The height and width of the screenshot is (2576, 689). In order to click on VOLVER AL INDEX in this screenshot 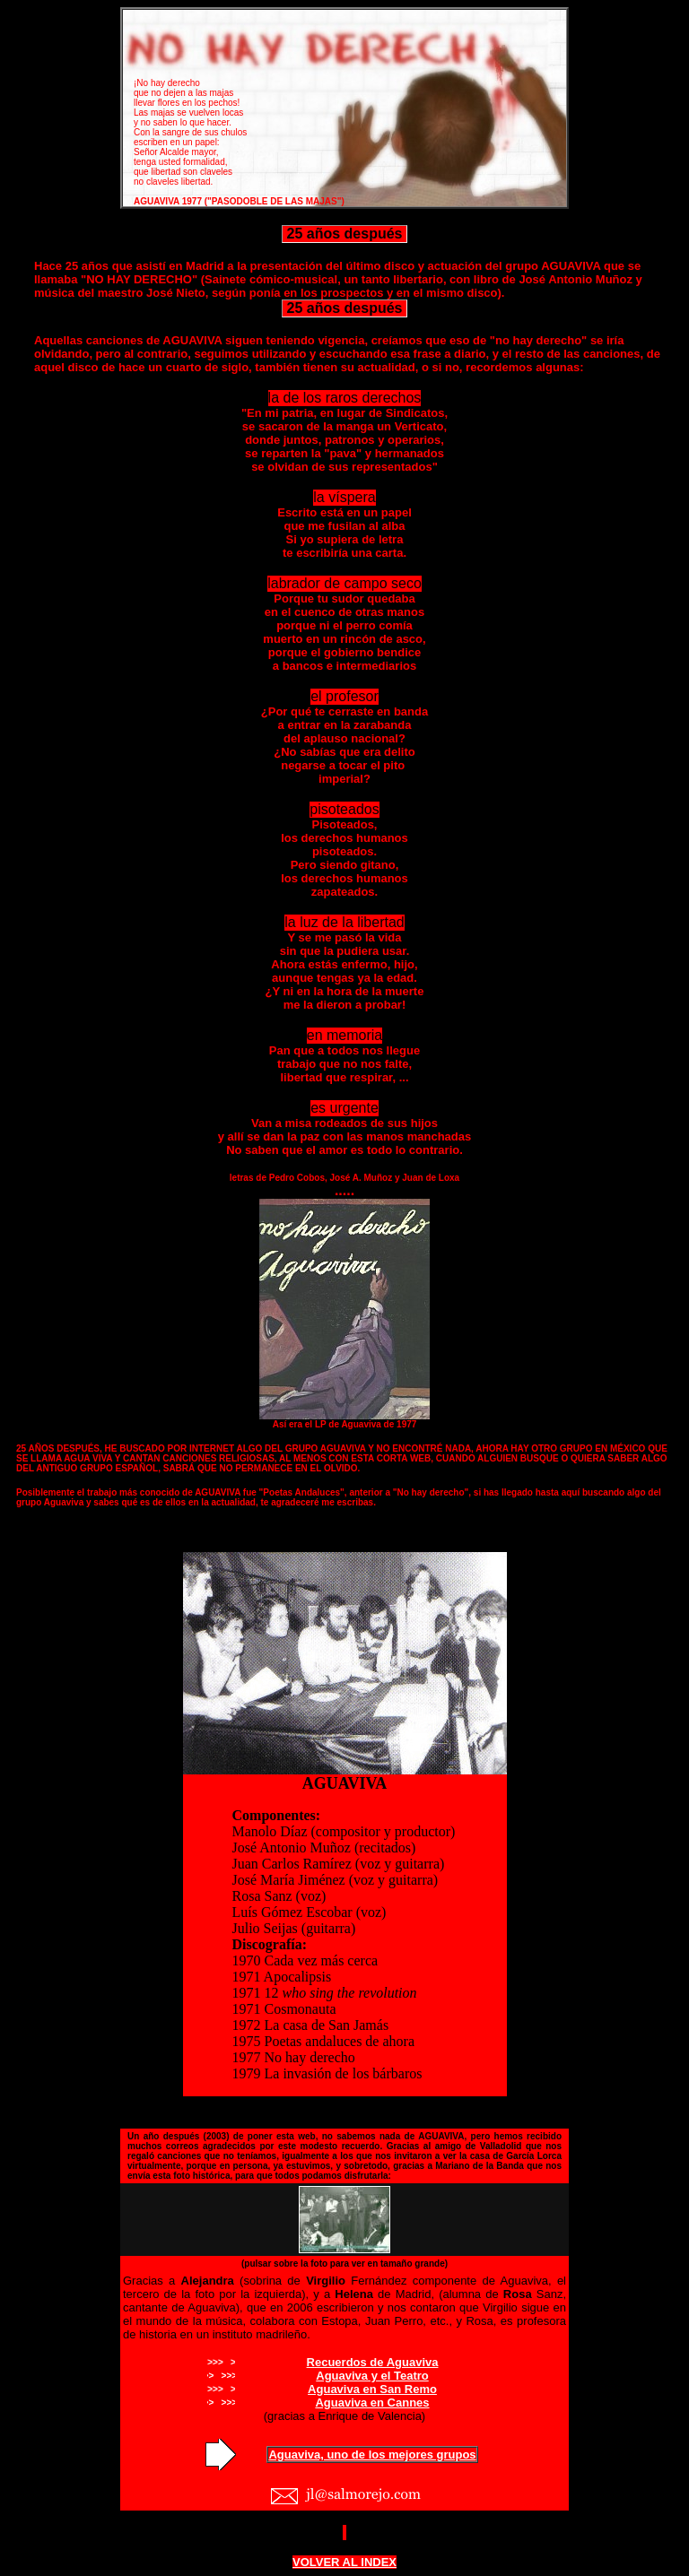, I will do `click(344, 2562)`.